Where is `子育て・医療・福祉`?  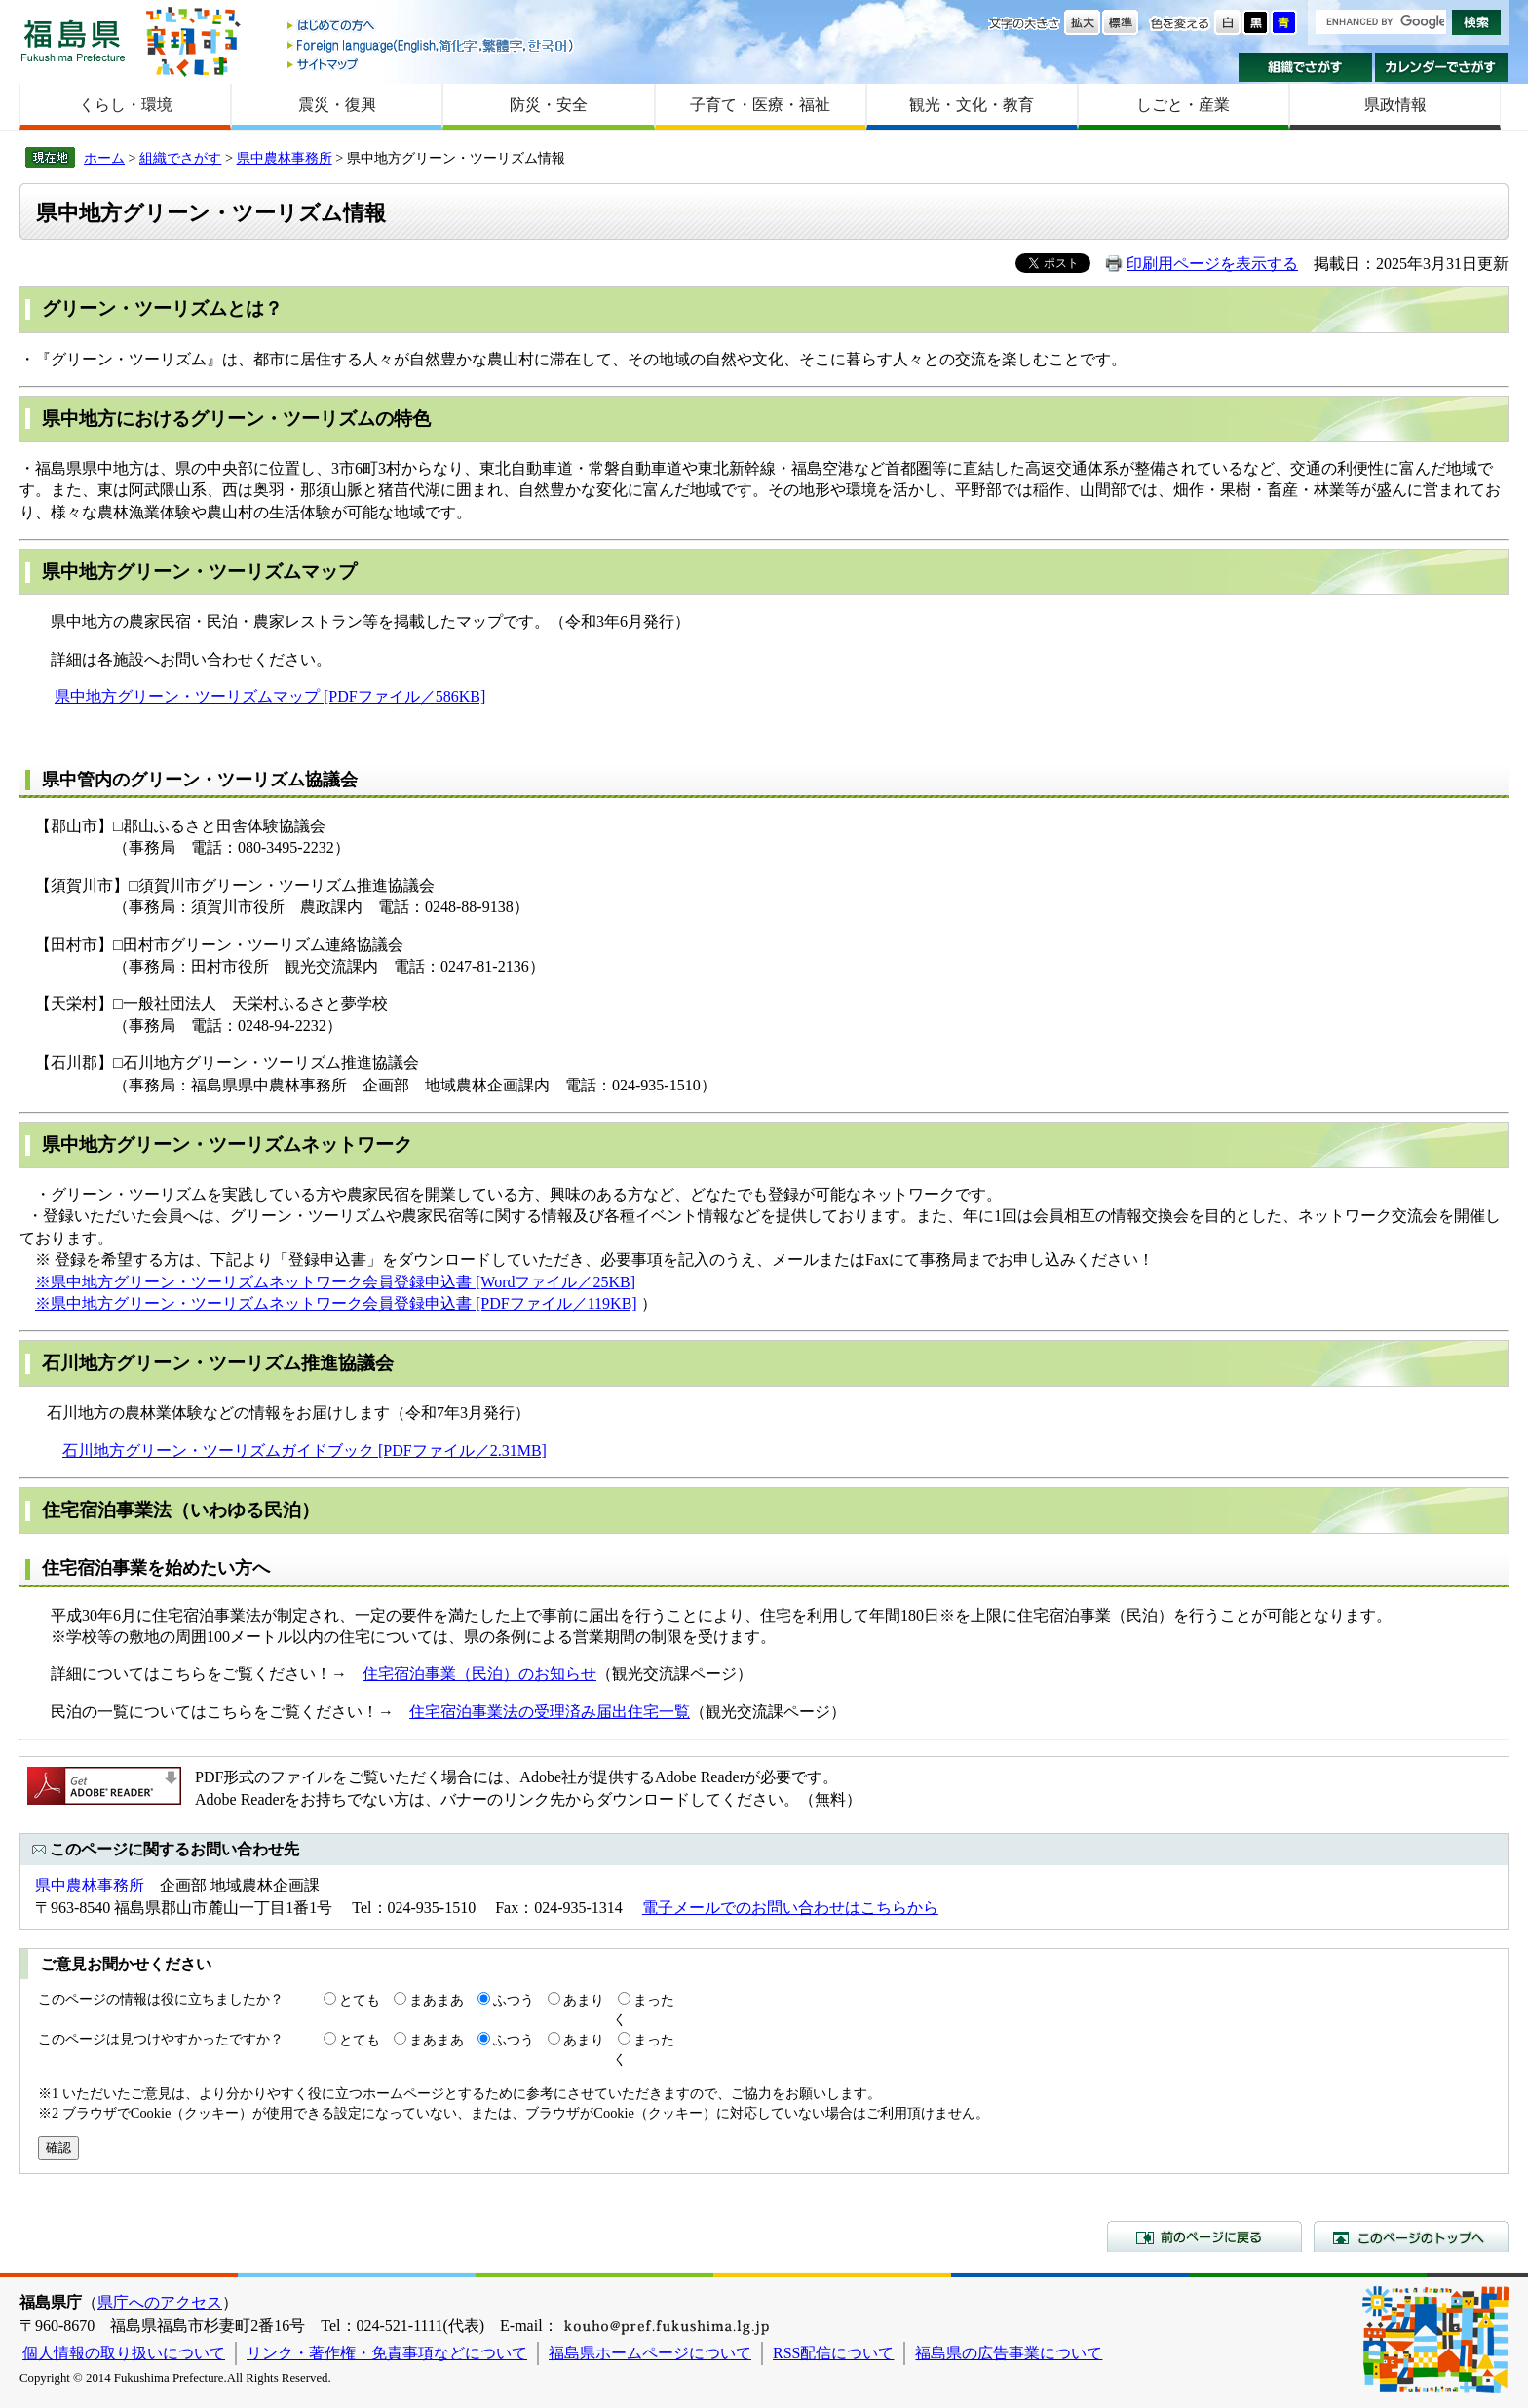 子育て・医療・福祉 is located at coordinates (760, 104).